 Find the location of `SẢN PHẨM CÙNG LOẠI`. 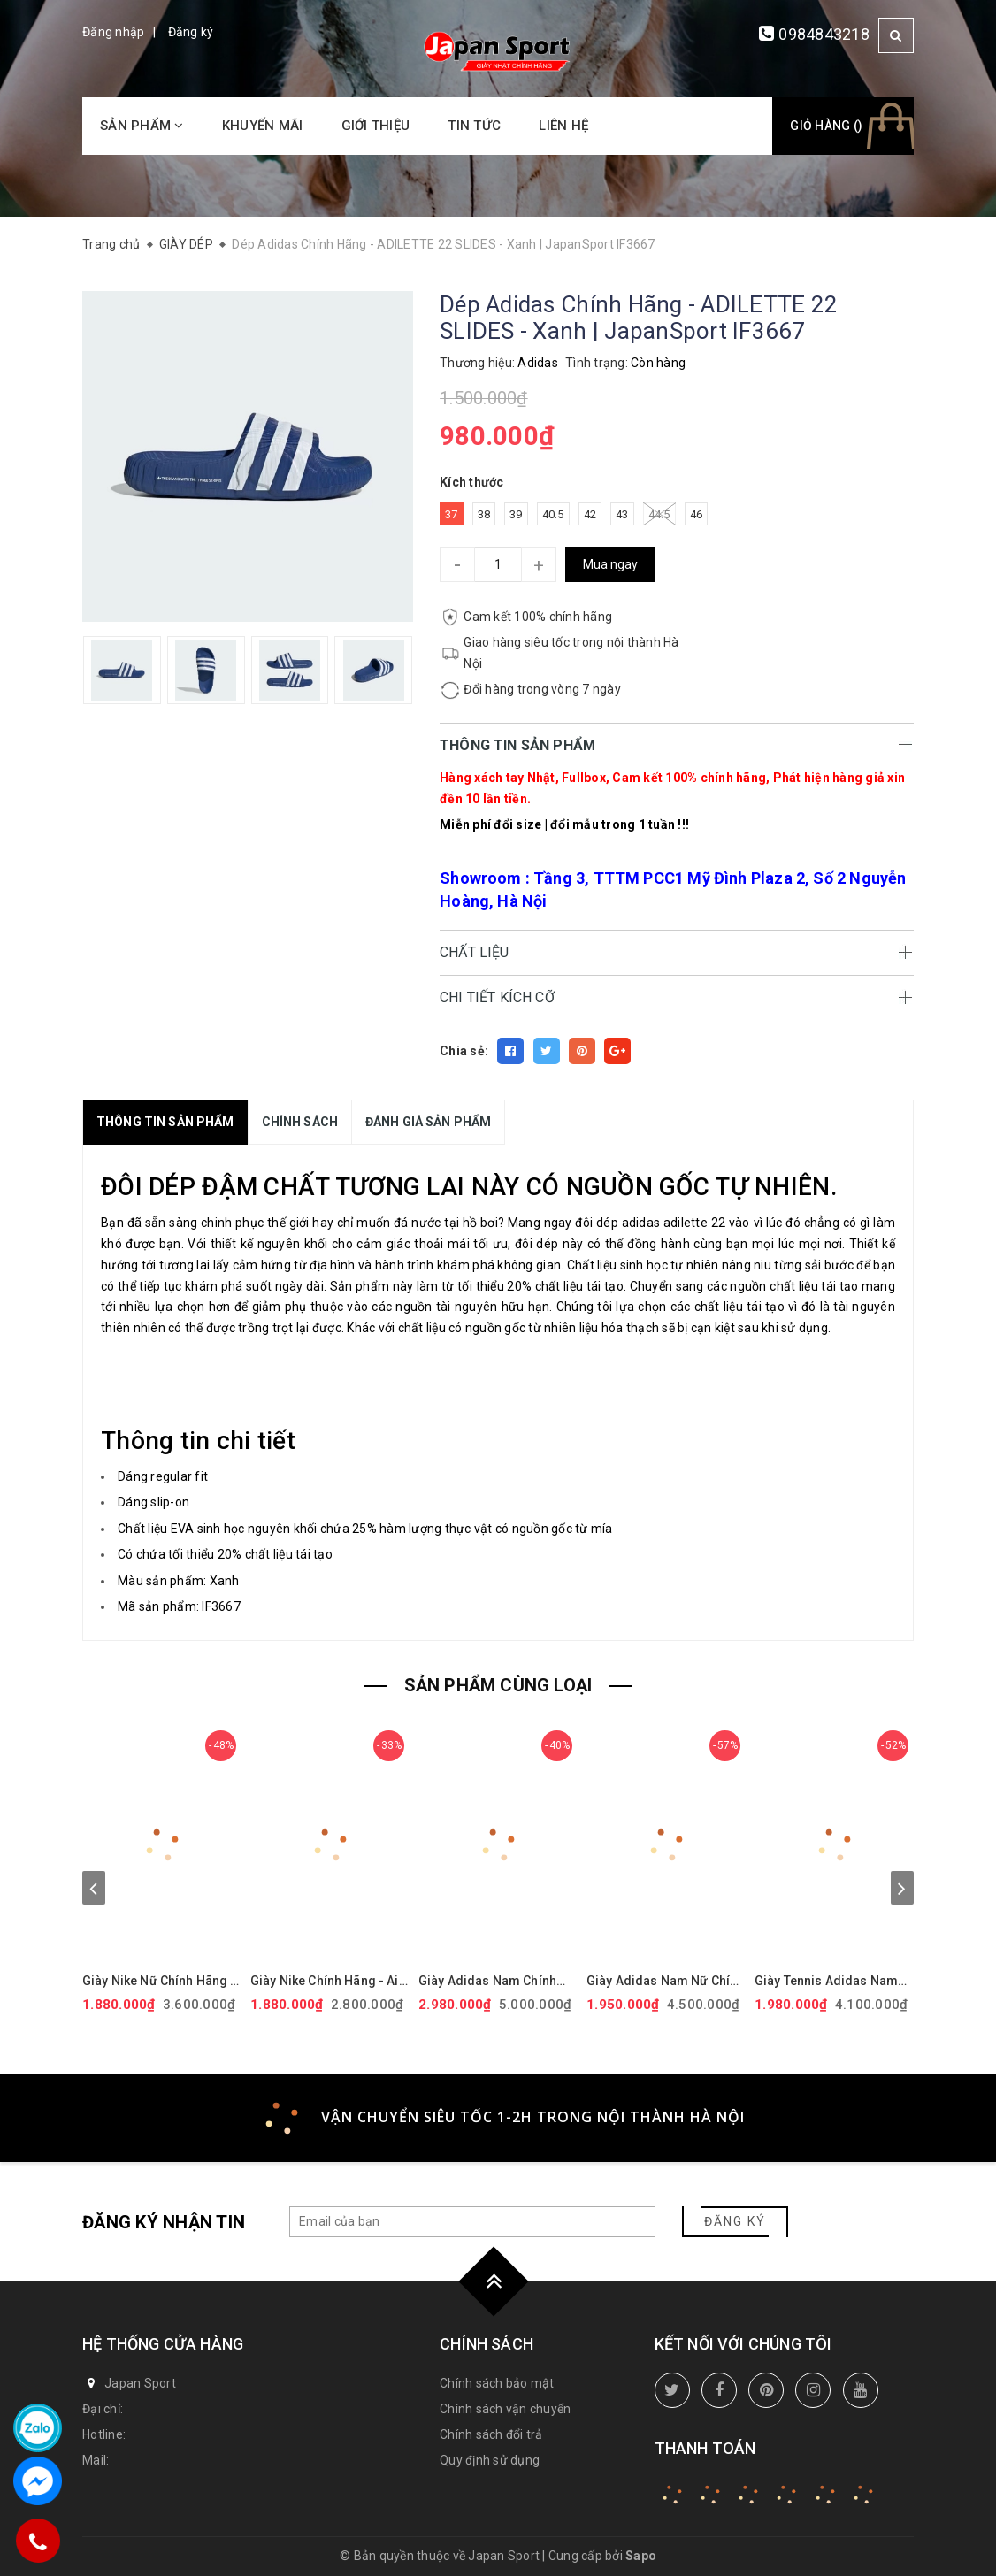

SẢN PHẨM CÙNG LOẠI is located at coordinates (498, 1685).